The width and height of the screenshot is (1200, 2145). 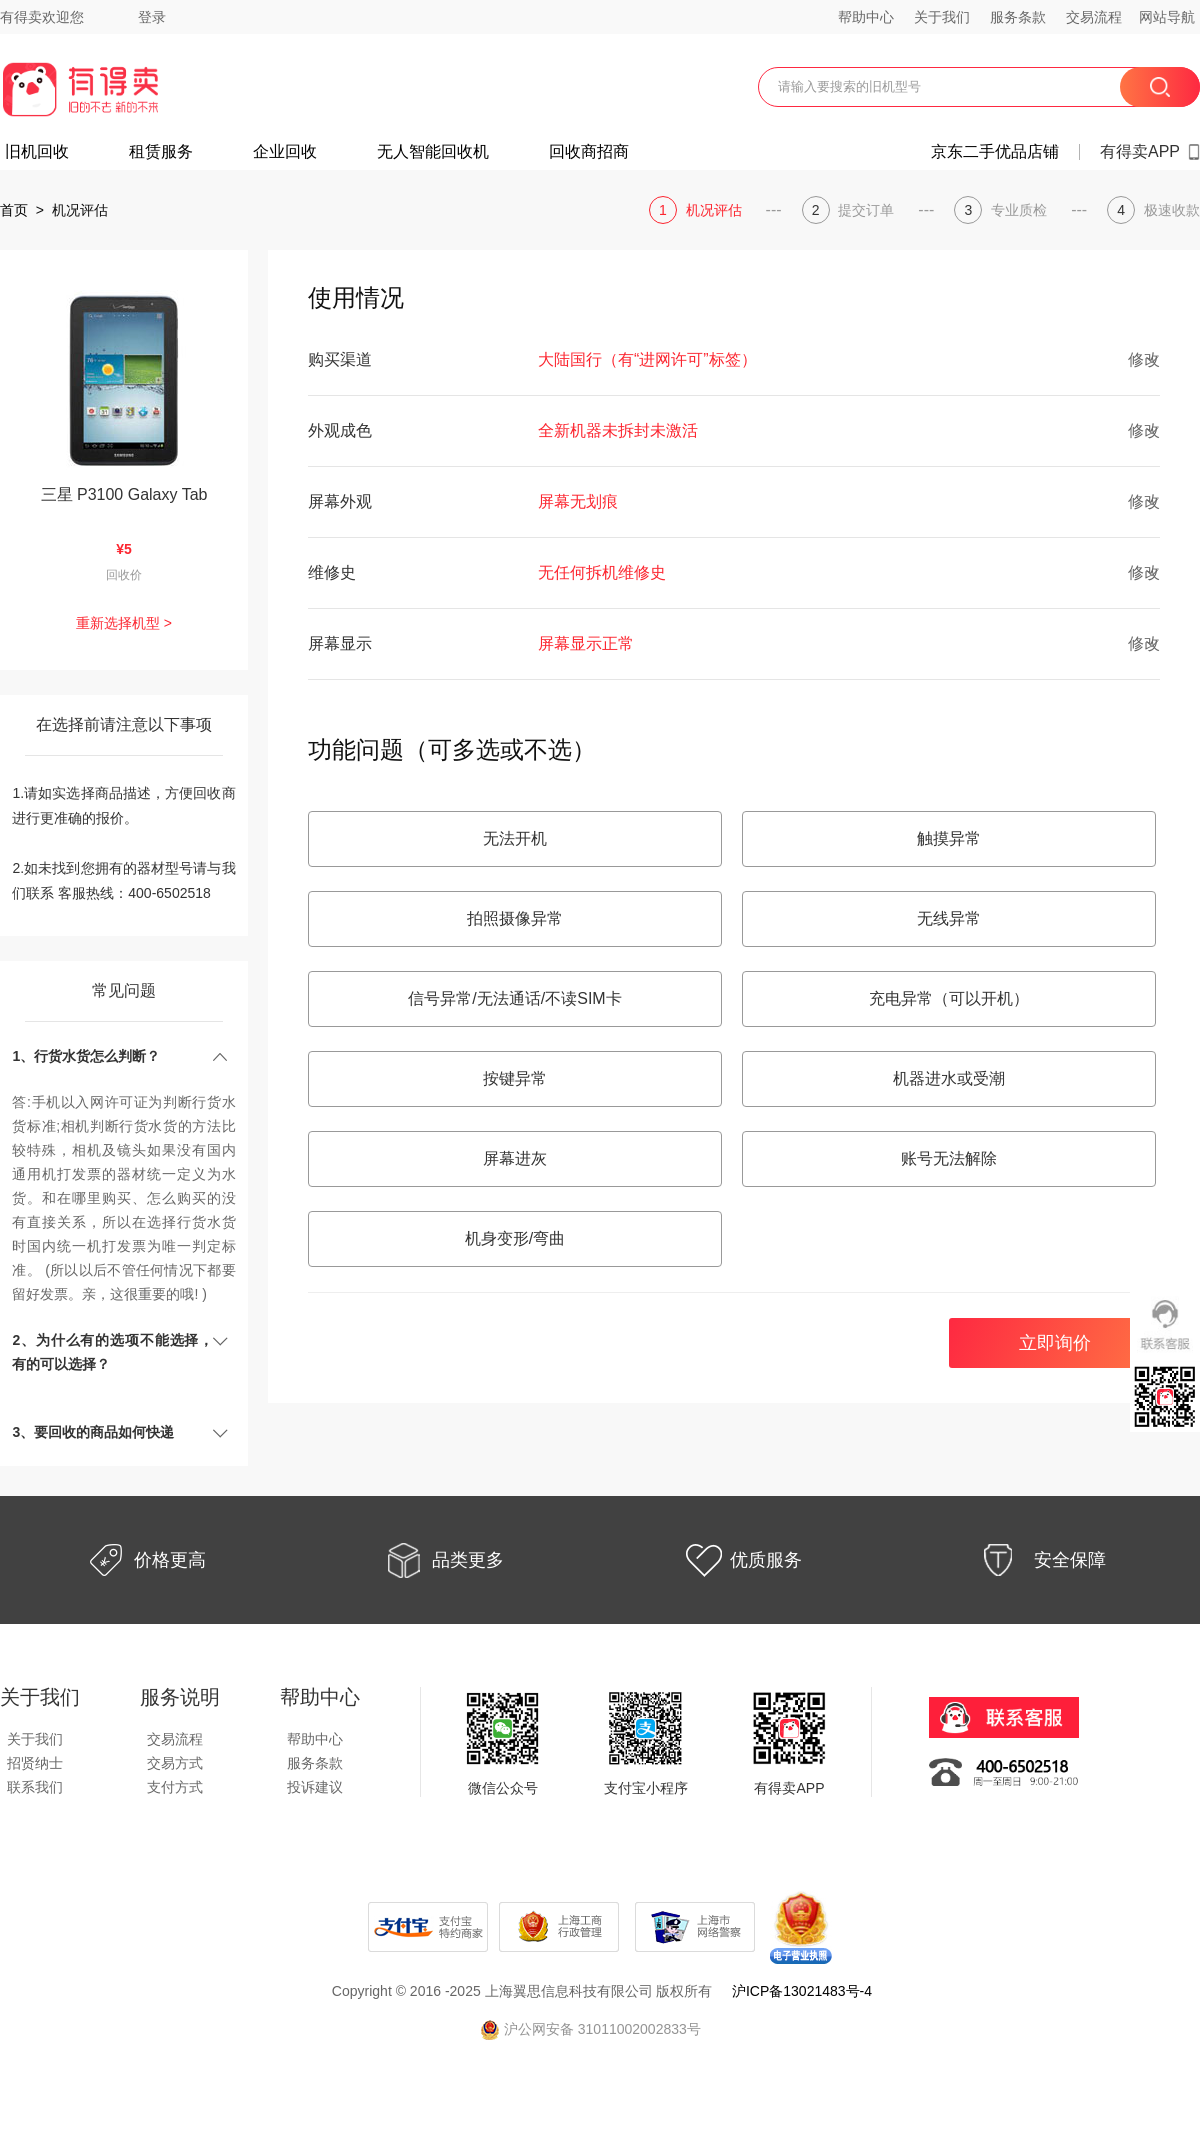 I want to click on 旧机回收, so click(x=37, y=152).